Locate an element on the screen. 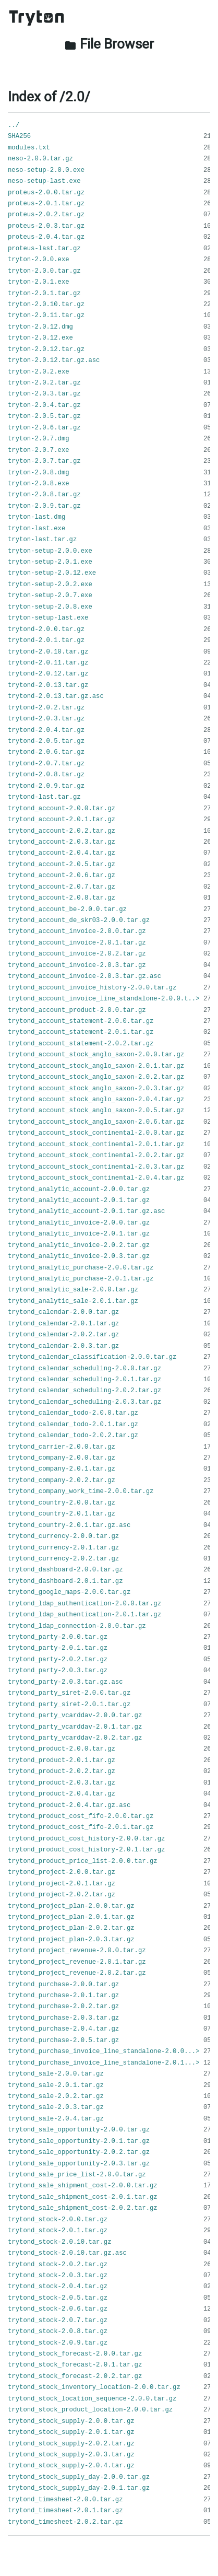 Image resolution: width=218 pixels, height=2576 pixels. trytond_stock-2.0.5.tar.gz is located at coordinates (57, 2298).